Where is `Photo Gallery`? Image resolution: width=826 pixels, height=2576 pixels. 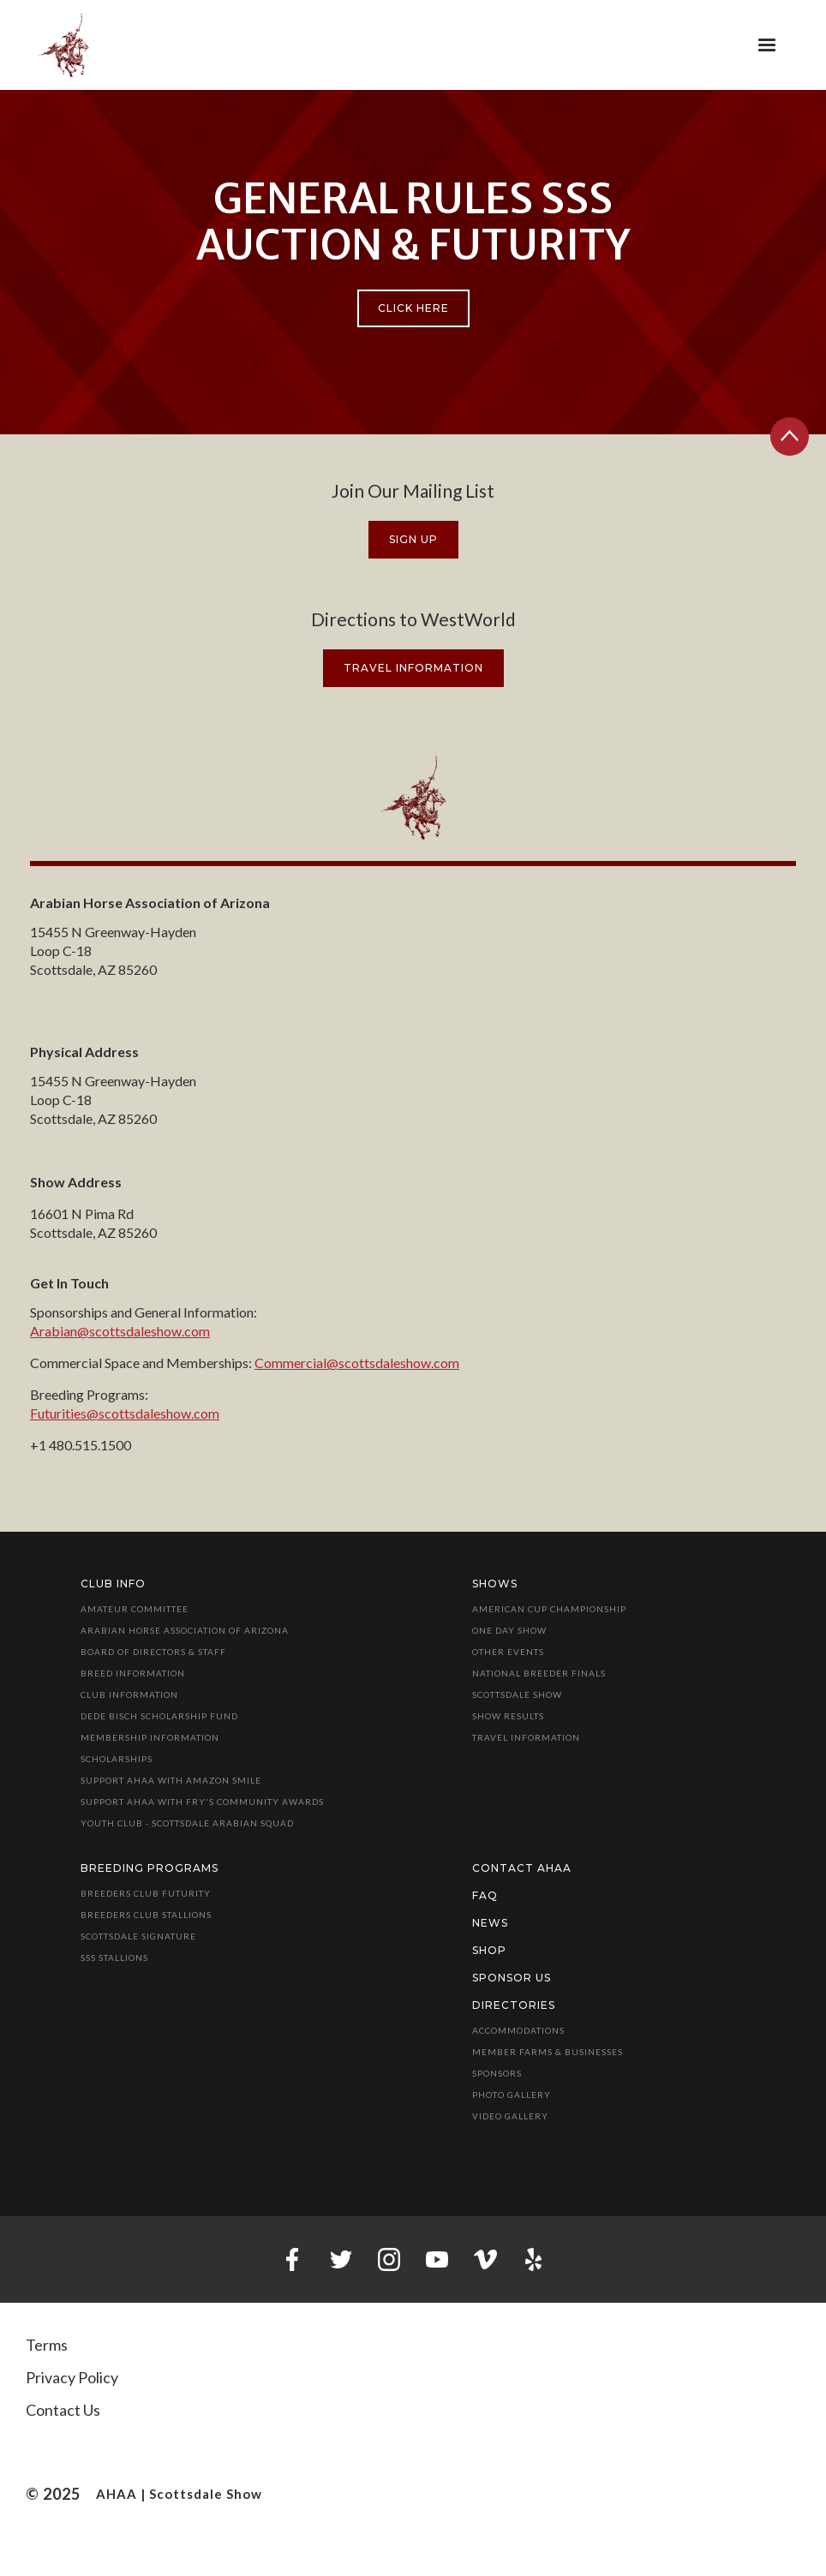
Photo Gallery is located at coordinates (511, 2094).